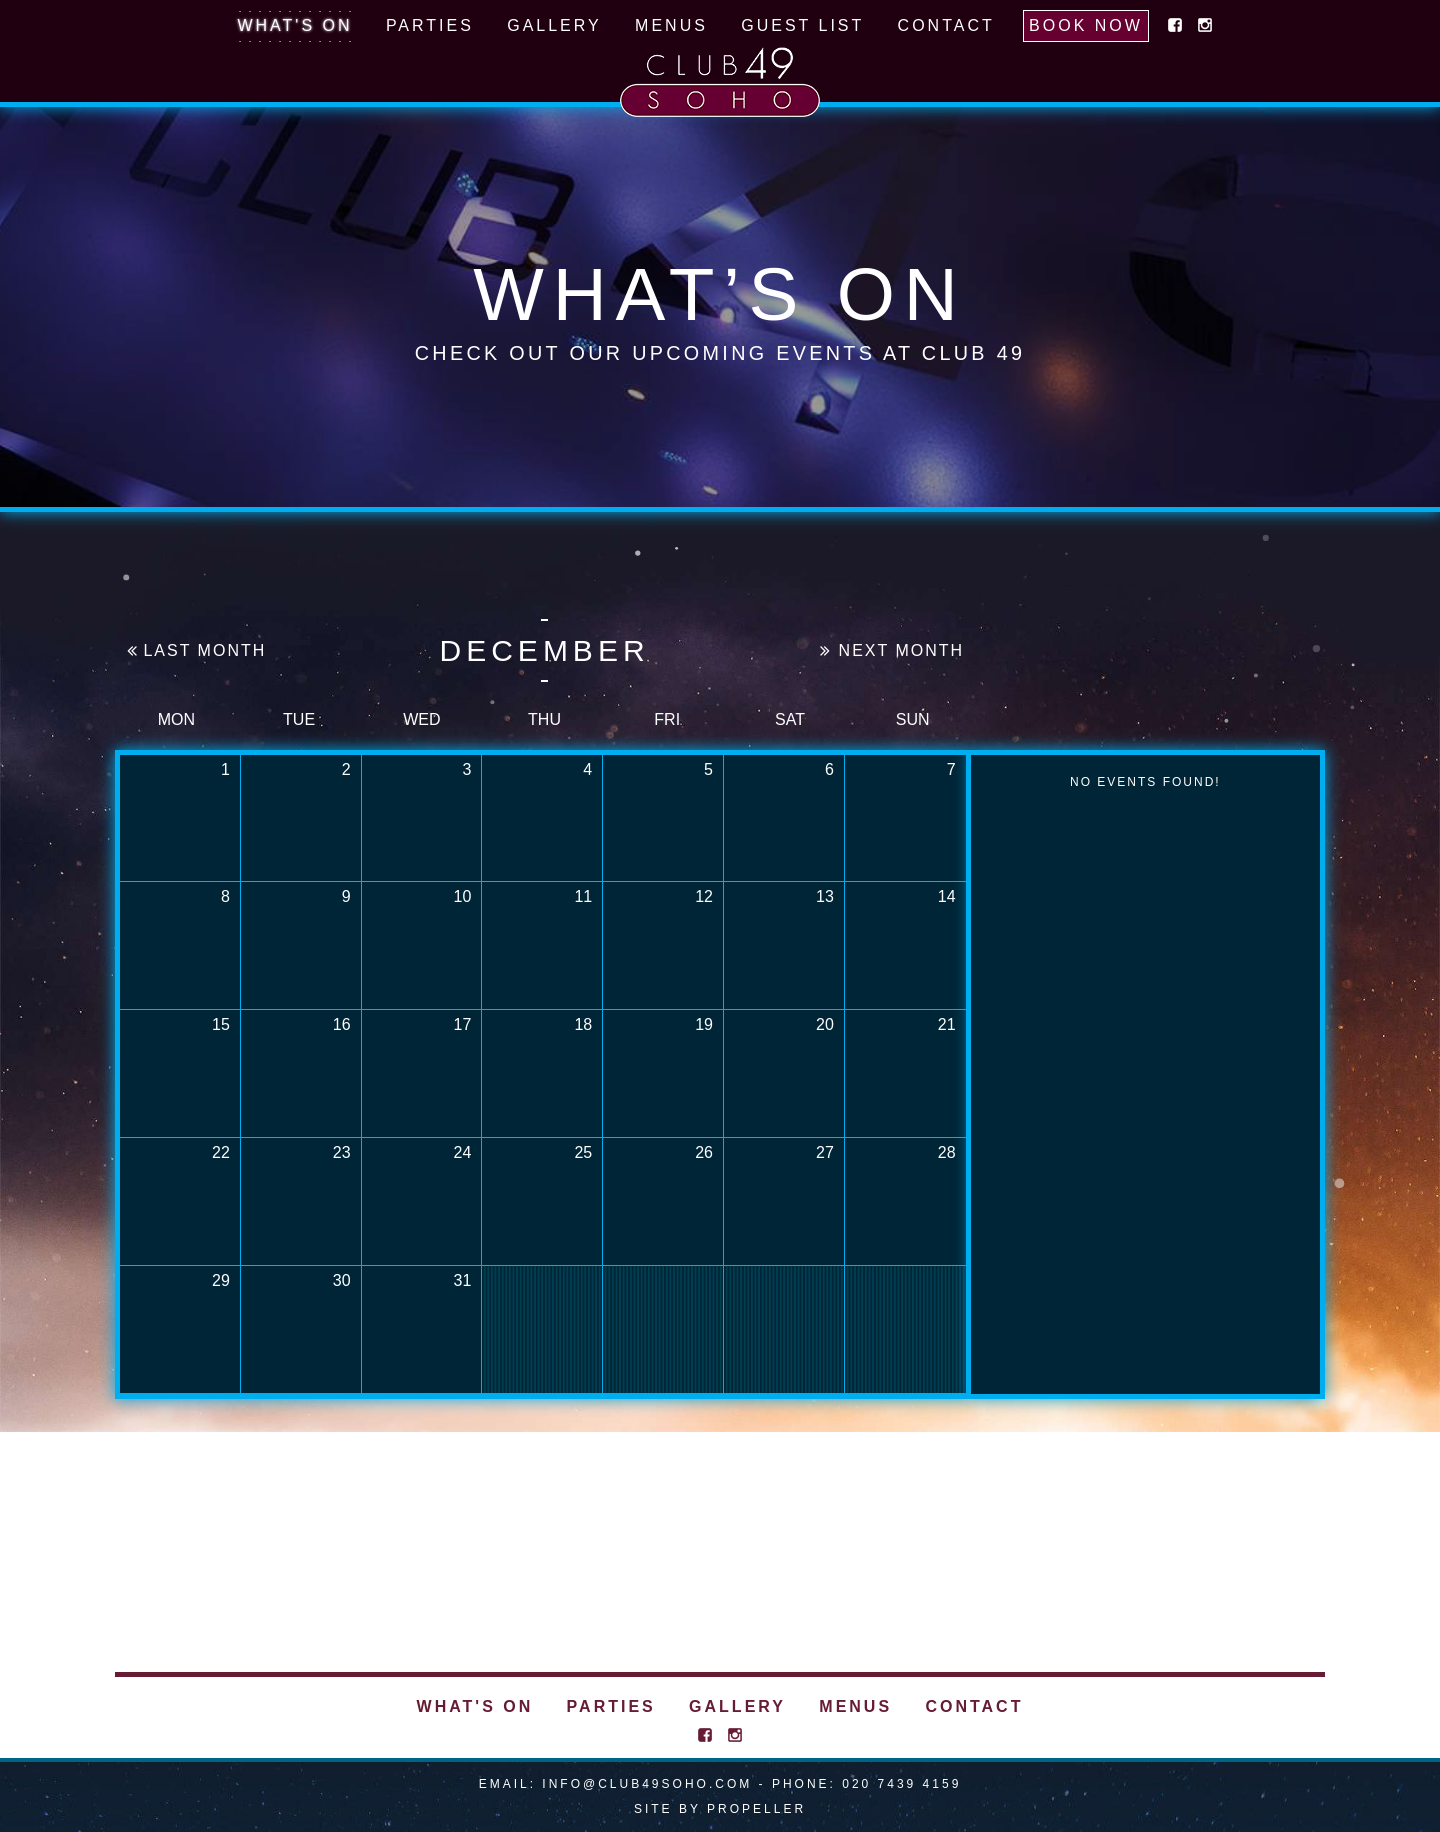 The width and height of the screenshot is (1440, 1832). Describe the element at coordinates (554, 25) in the screenshot. I see `Gallery` at that location.